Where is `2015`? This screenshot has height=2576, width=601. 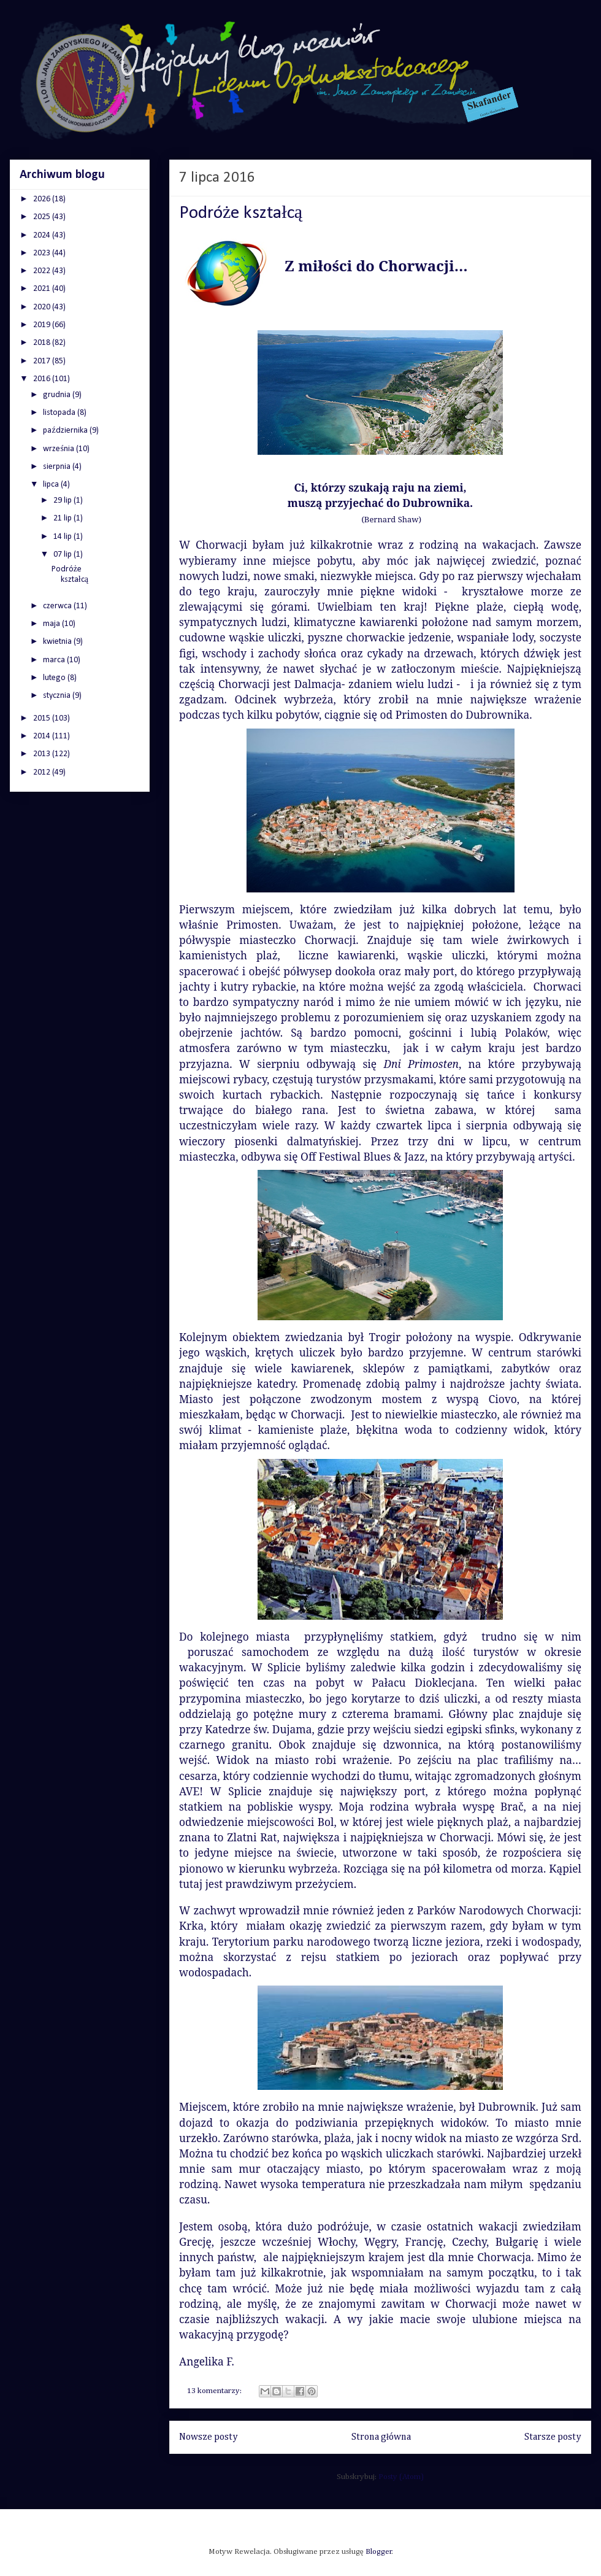
2015 is located at coordinates (42, 718).